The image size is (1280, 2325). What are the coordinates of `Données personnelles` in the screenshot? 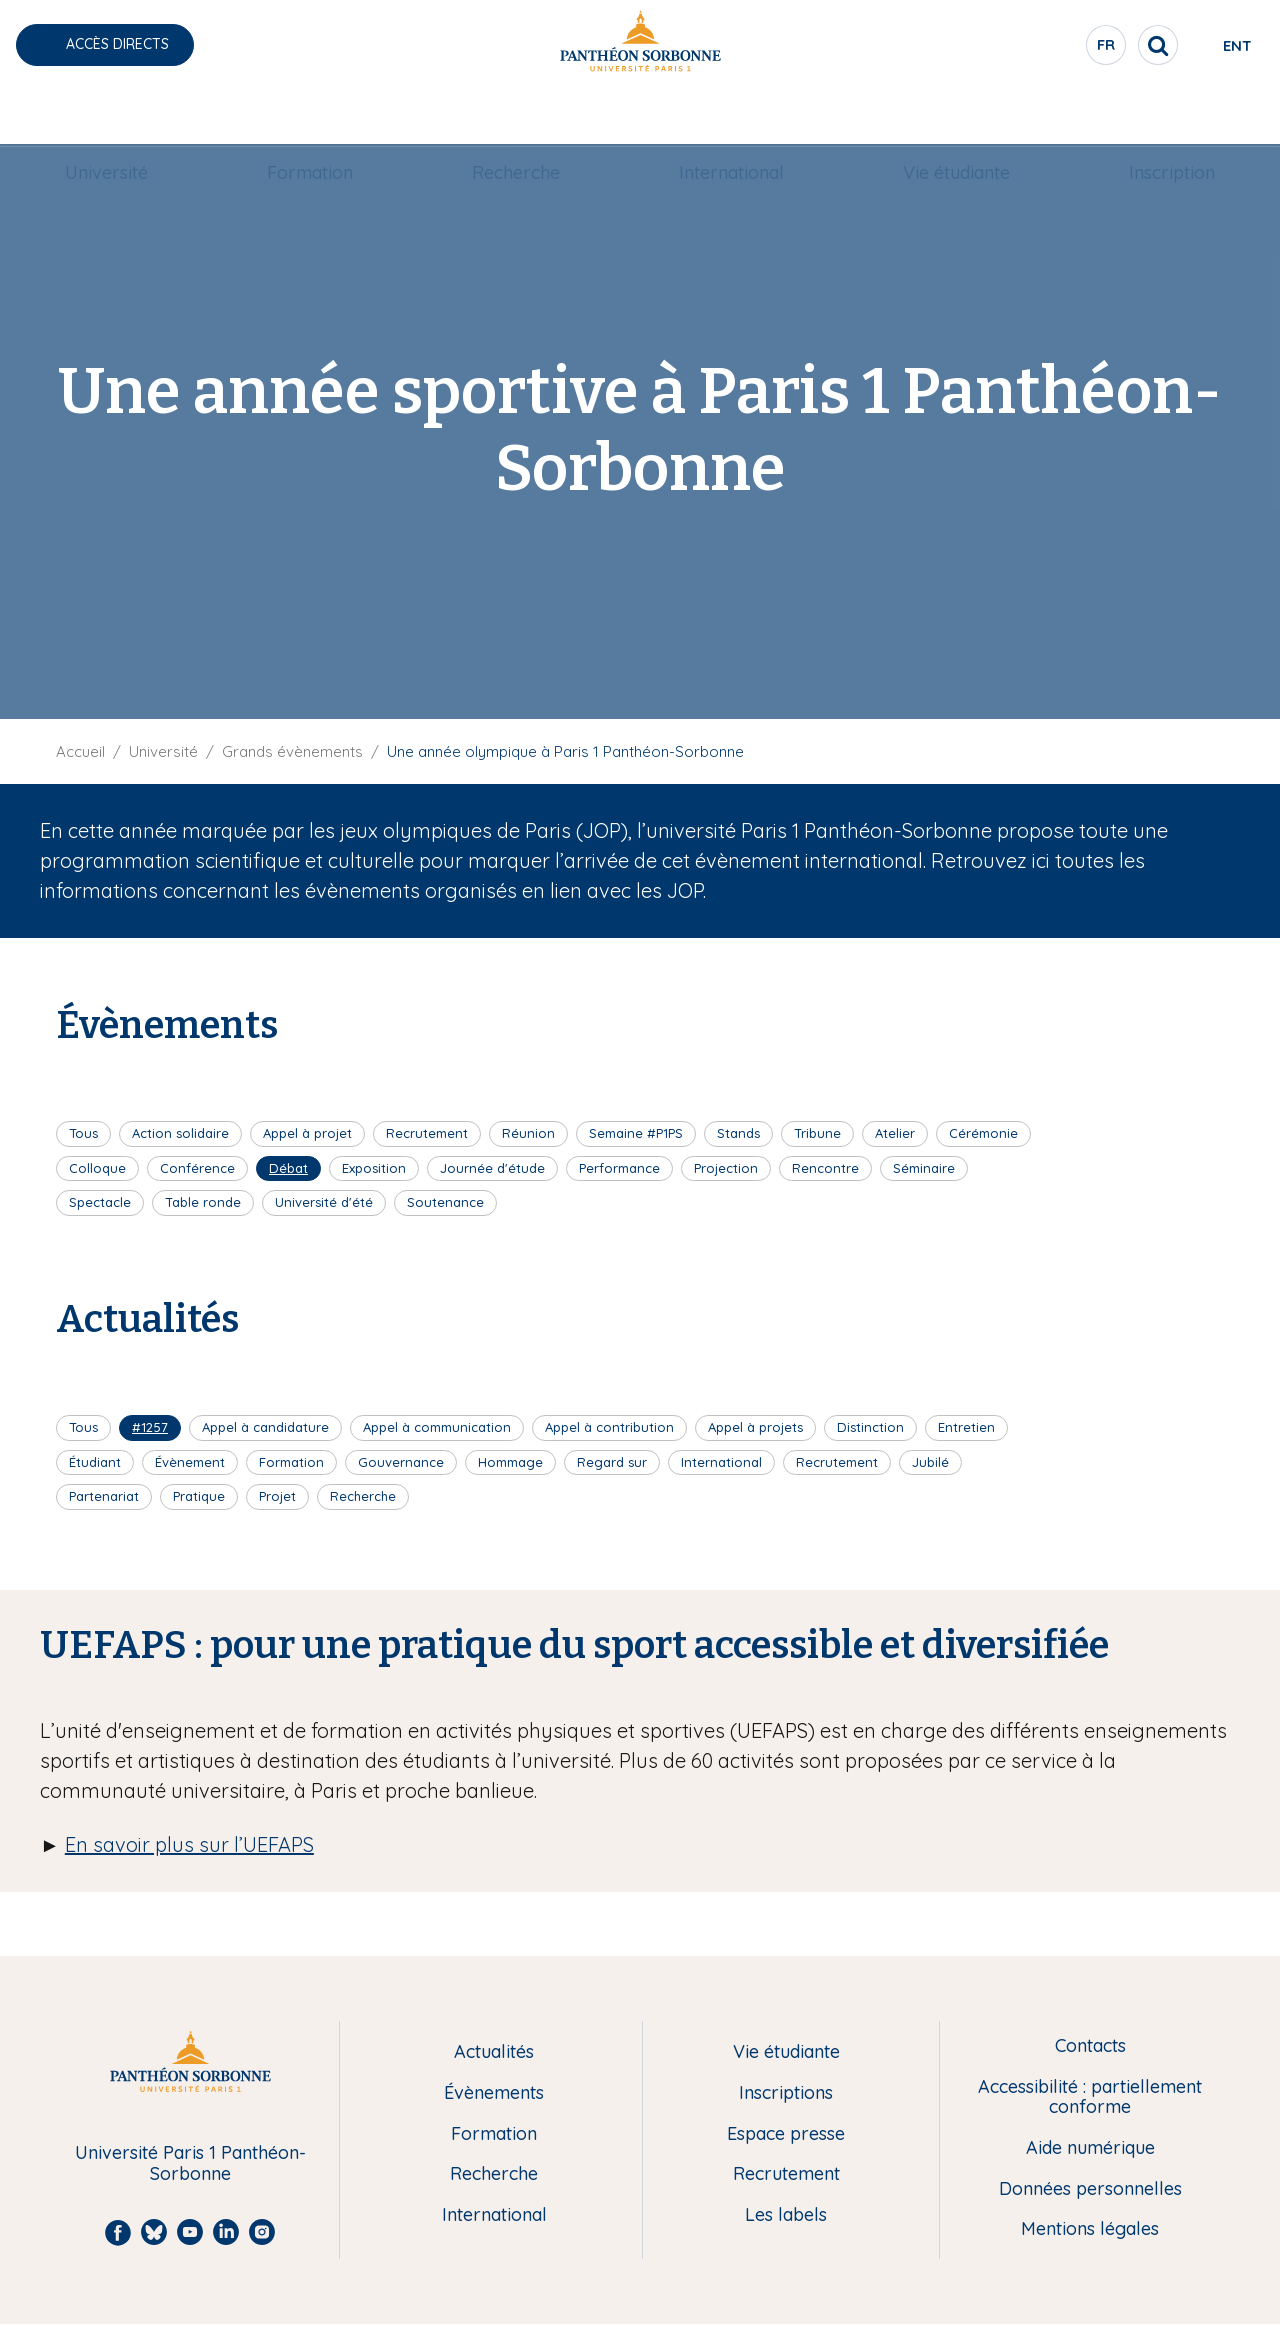 It's located at (1090, 2189).